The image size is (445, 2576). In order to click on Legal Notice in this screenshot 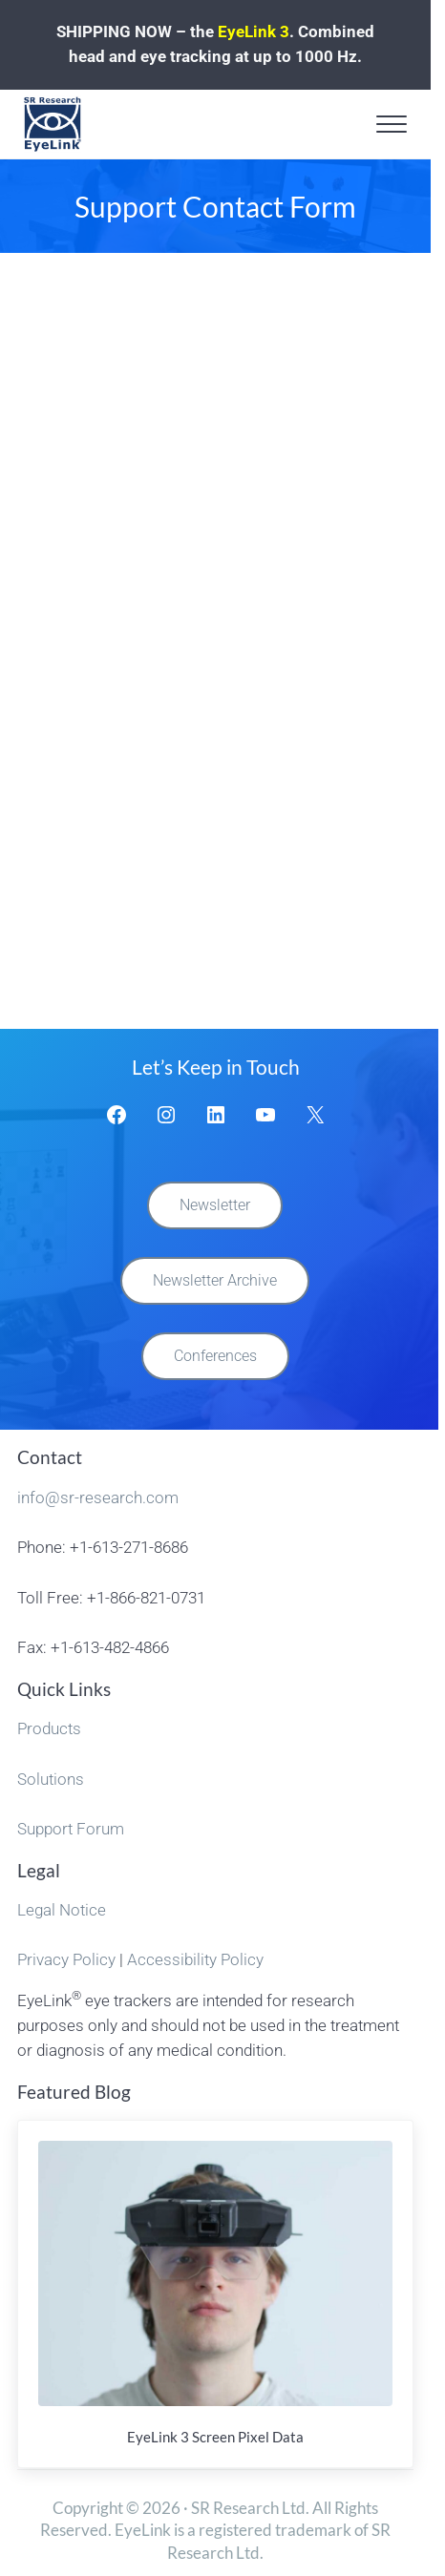, I will do `click(61, 1910)`.